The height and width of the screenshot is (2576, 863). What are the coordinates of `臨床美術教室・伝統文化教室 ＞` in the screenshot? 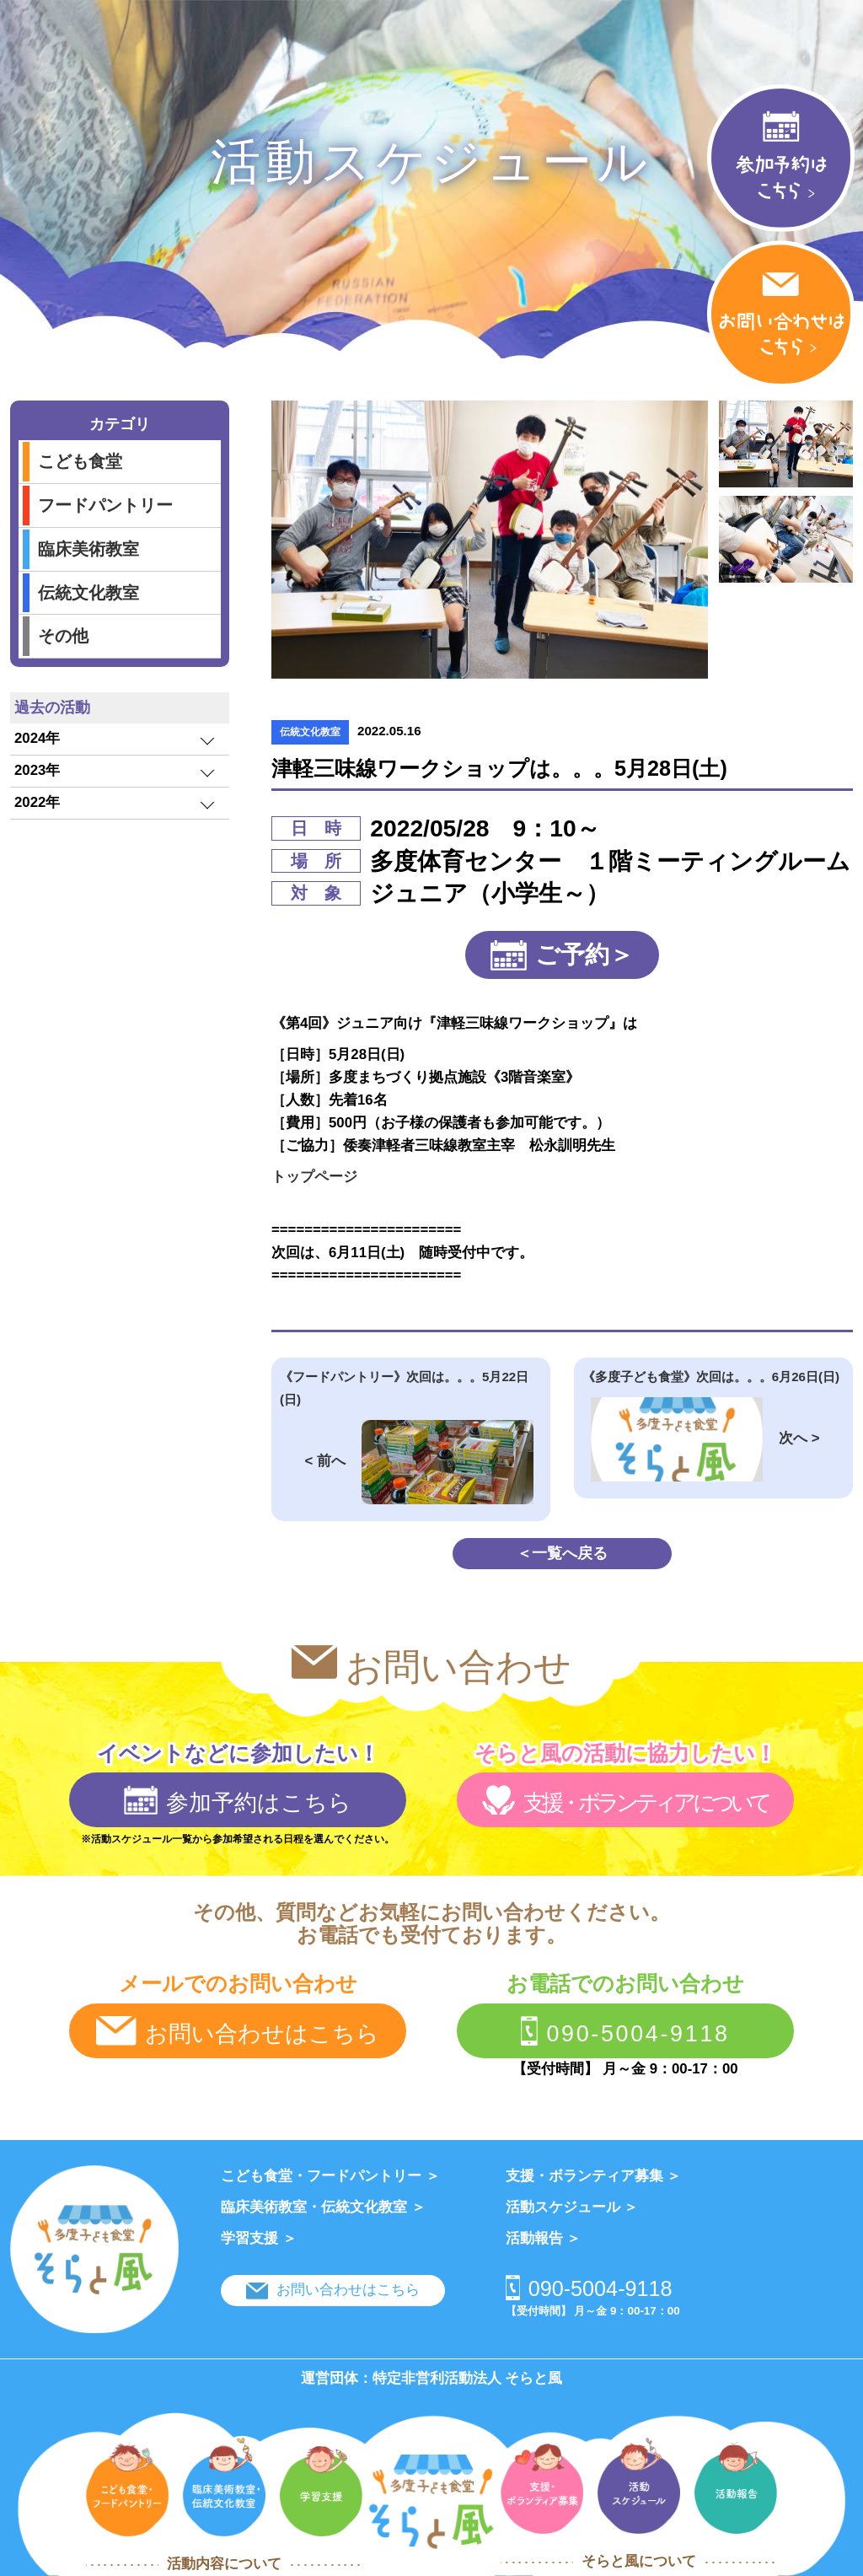 It's located at (323, 2207).